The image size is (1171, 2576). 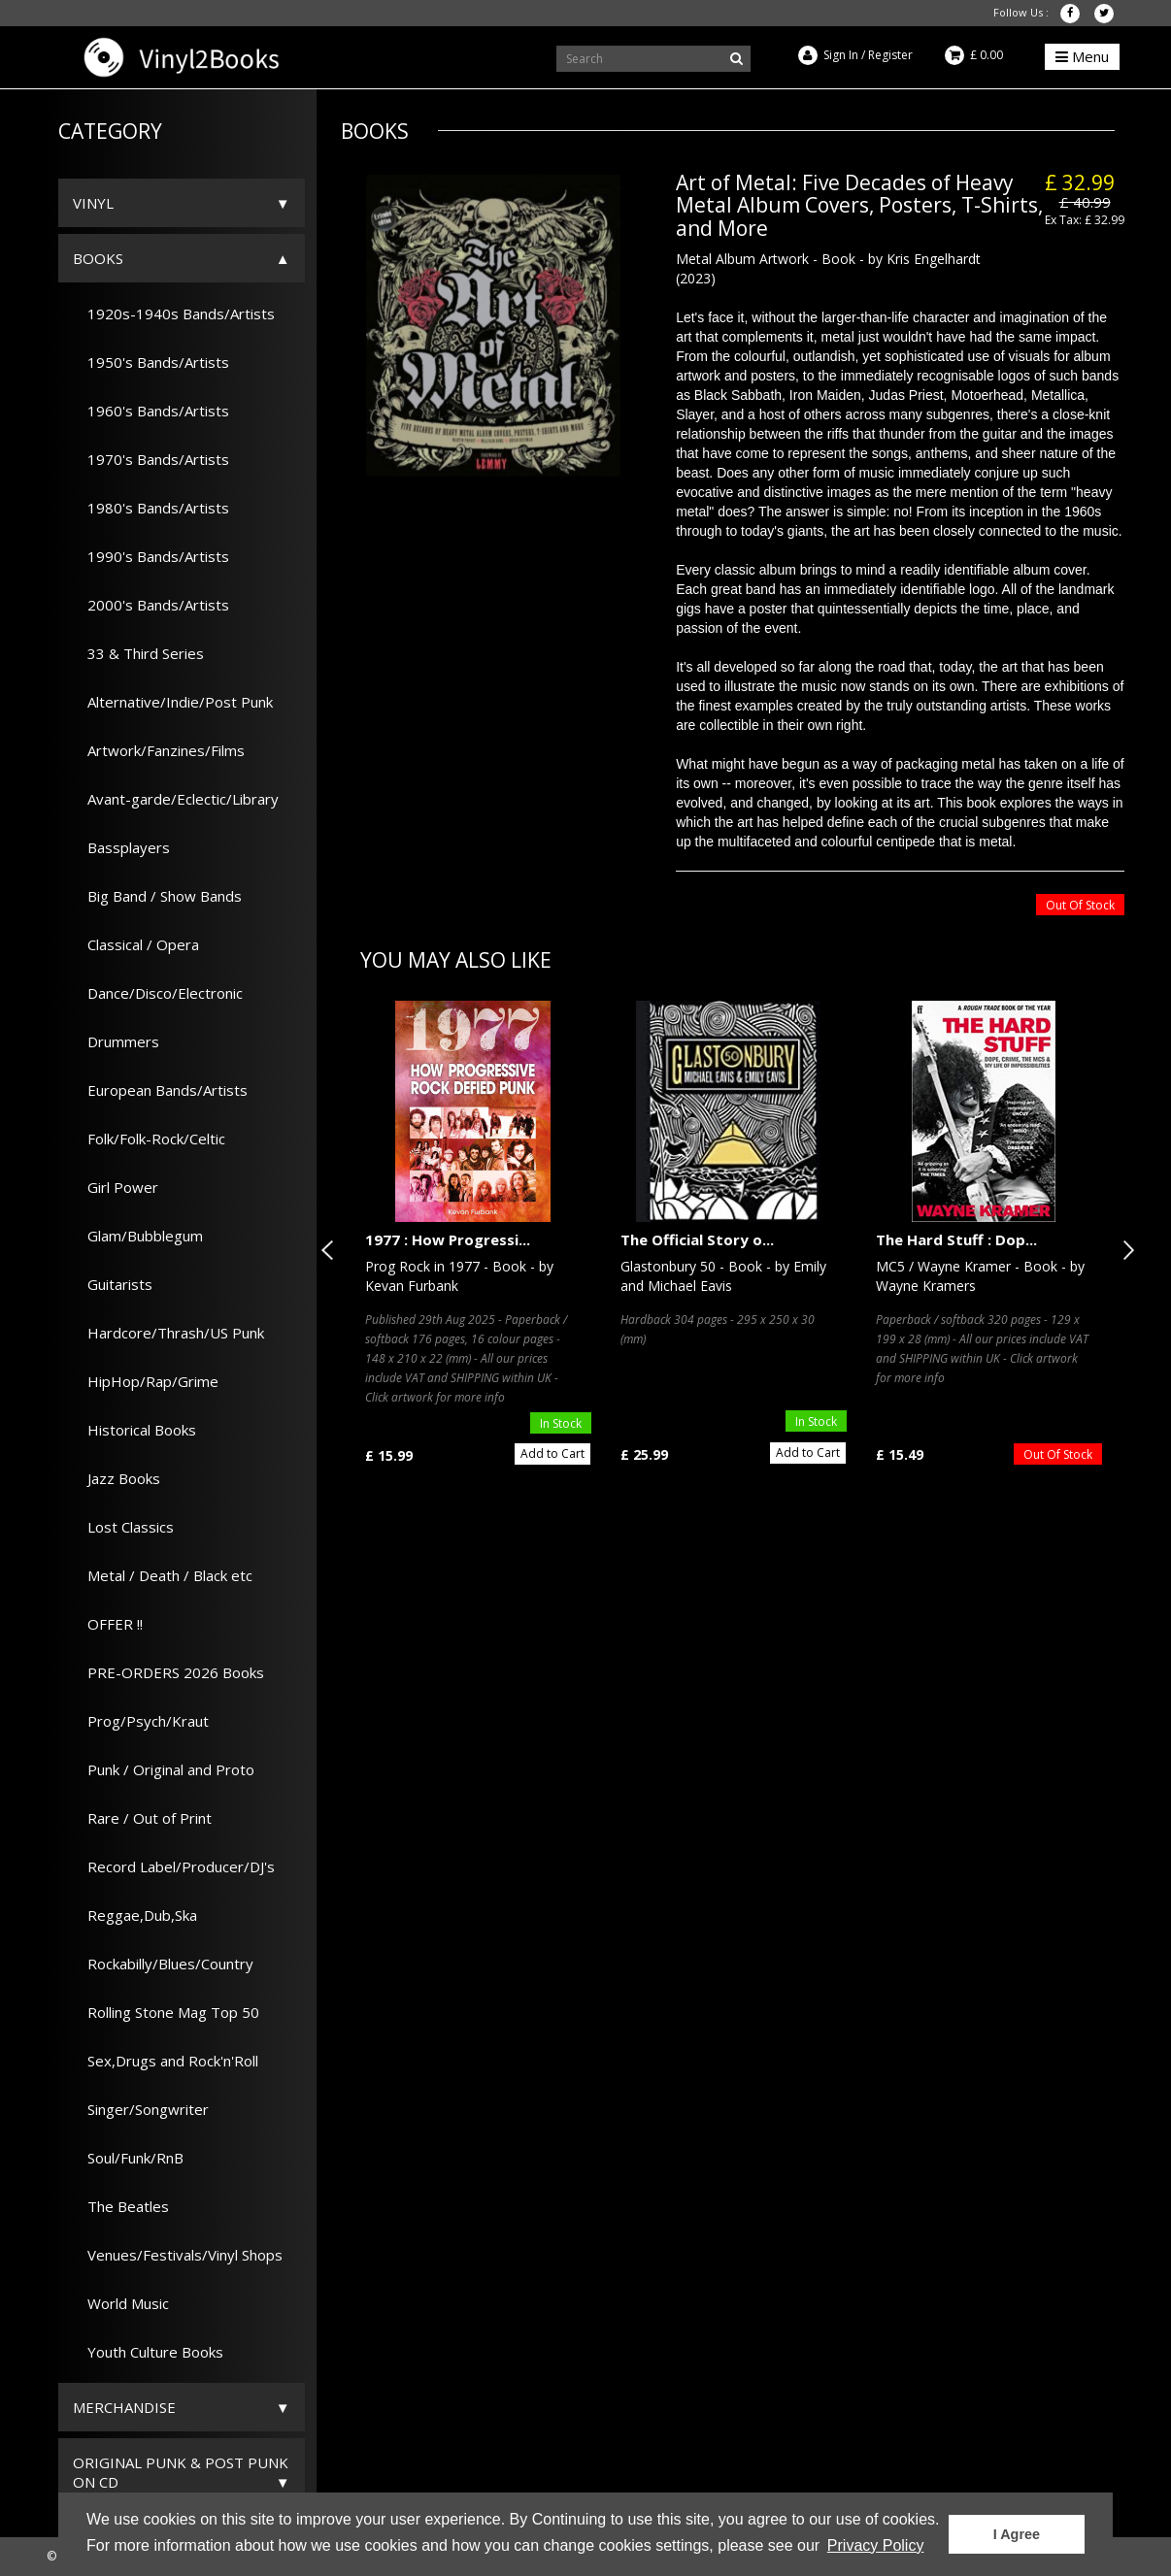 What do you see at coordinates (176, 799) in the screenshot?
I see `Avant-garde/Eclectic/Library` at bounding box center [176, 799].